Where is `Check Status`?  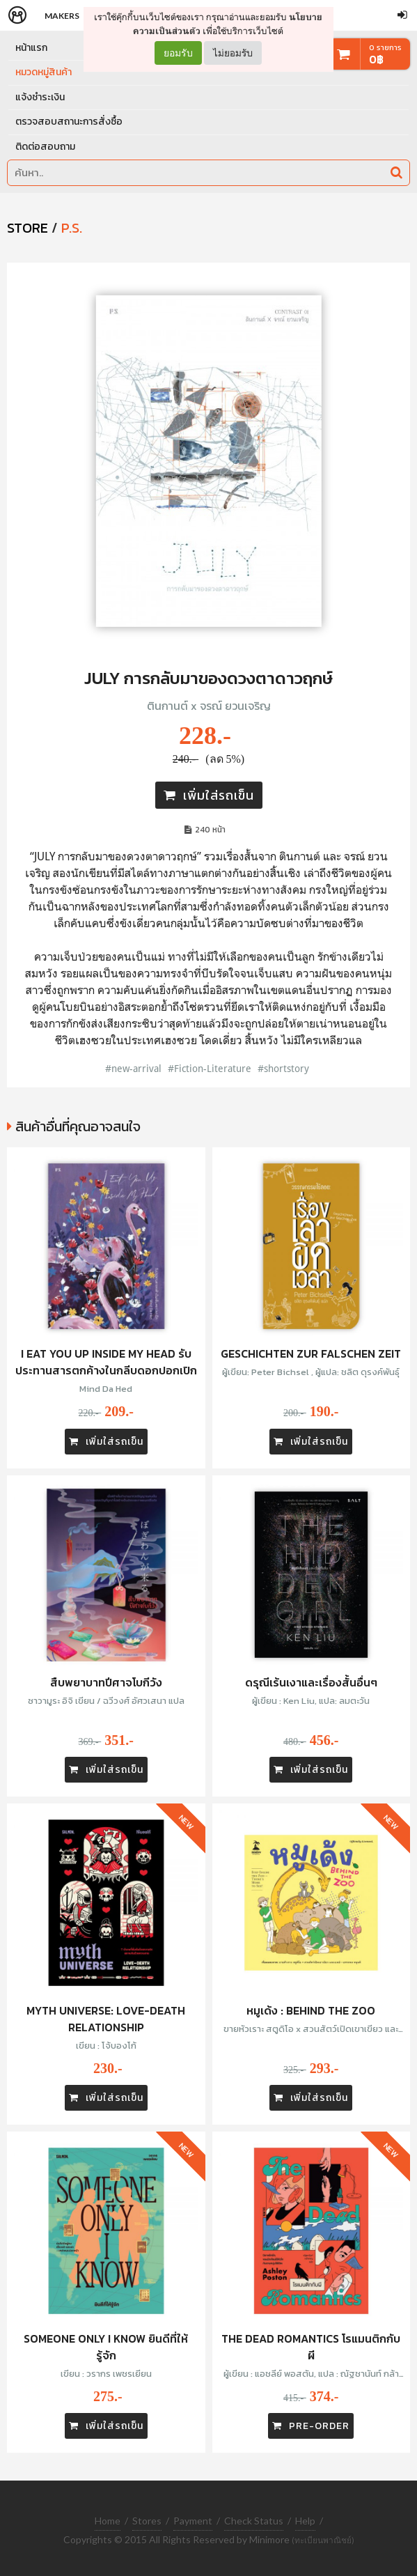 Check Status is located at coordinates (253, 2521).